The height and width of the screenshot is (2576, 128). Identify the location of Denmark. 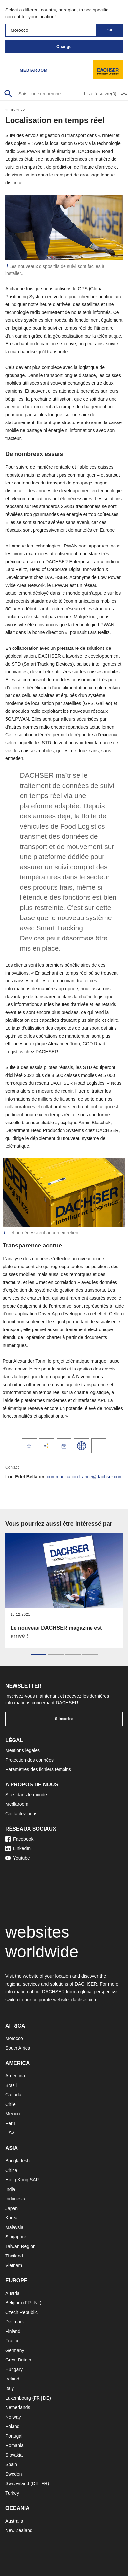
(14, 2321).